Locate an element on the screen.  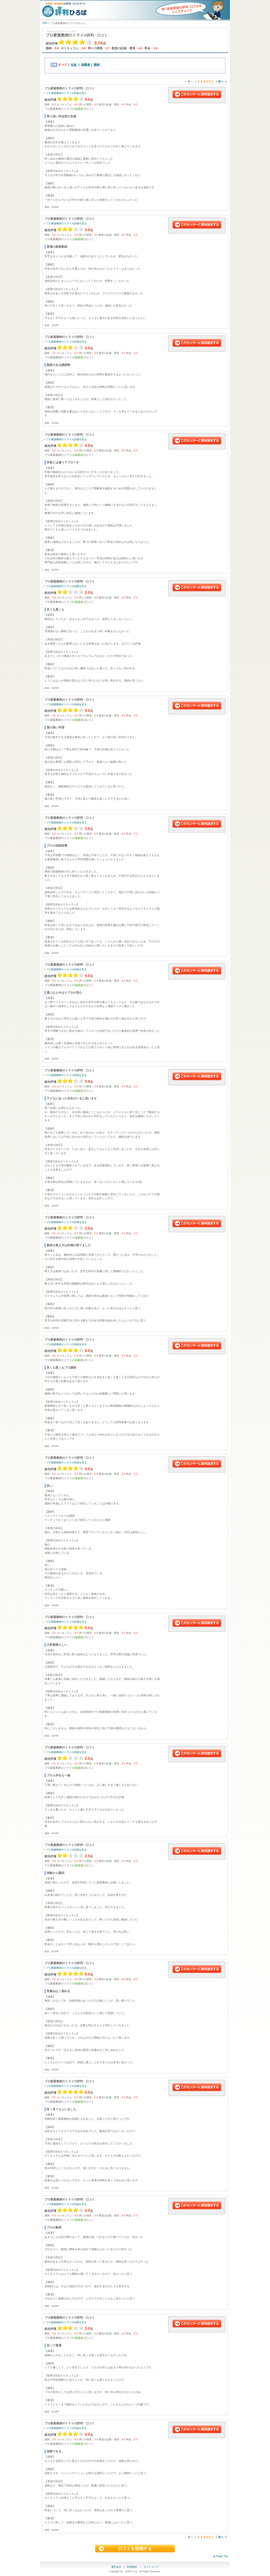
▲ Page Top is located at coordinates (220, 2556).